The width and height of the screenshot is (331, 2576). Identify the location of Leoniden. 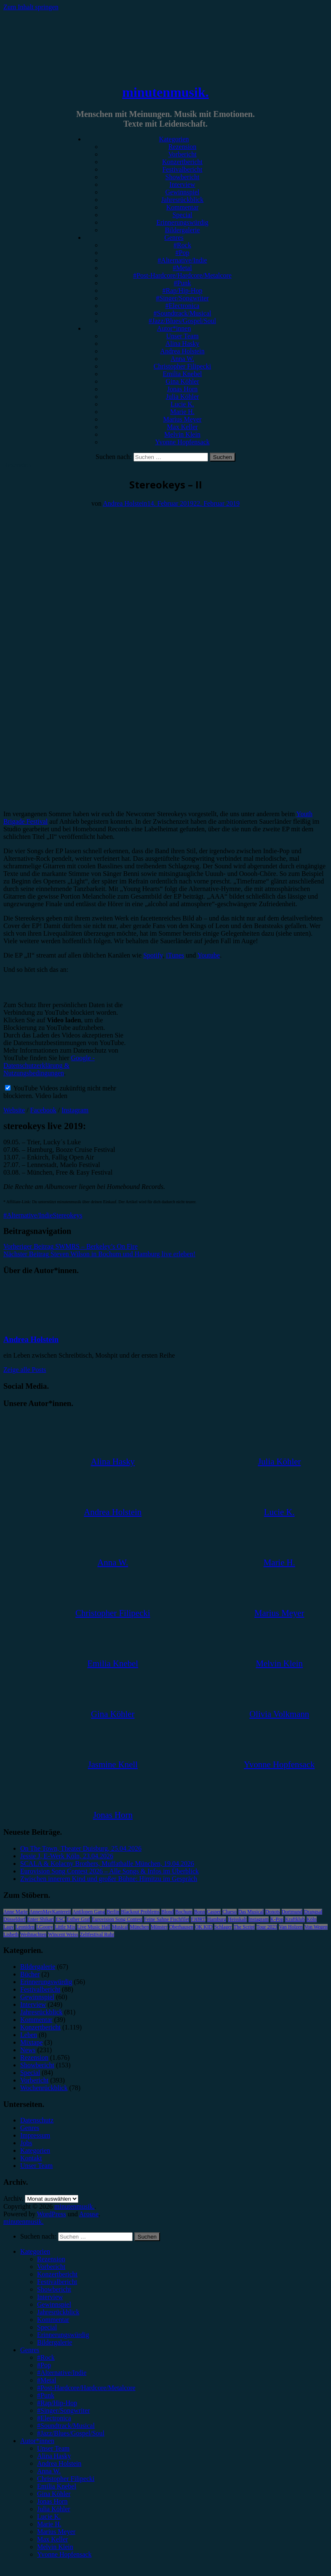
(25, 1927).